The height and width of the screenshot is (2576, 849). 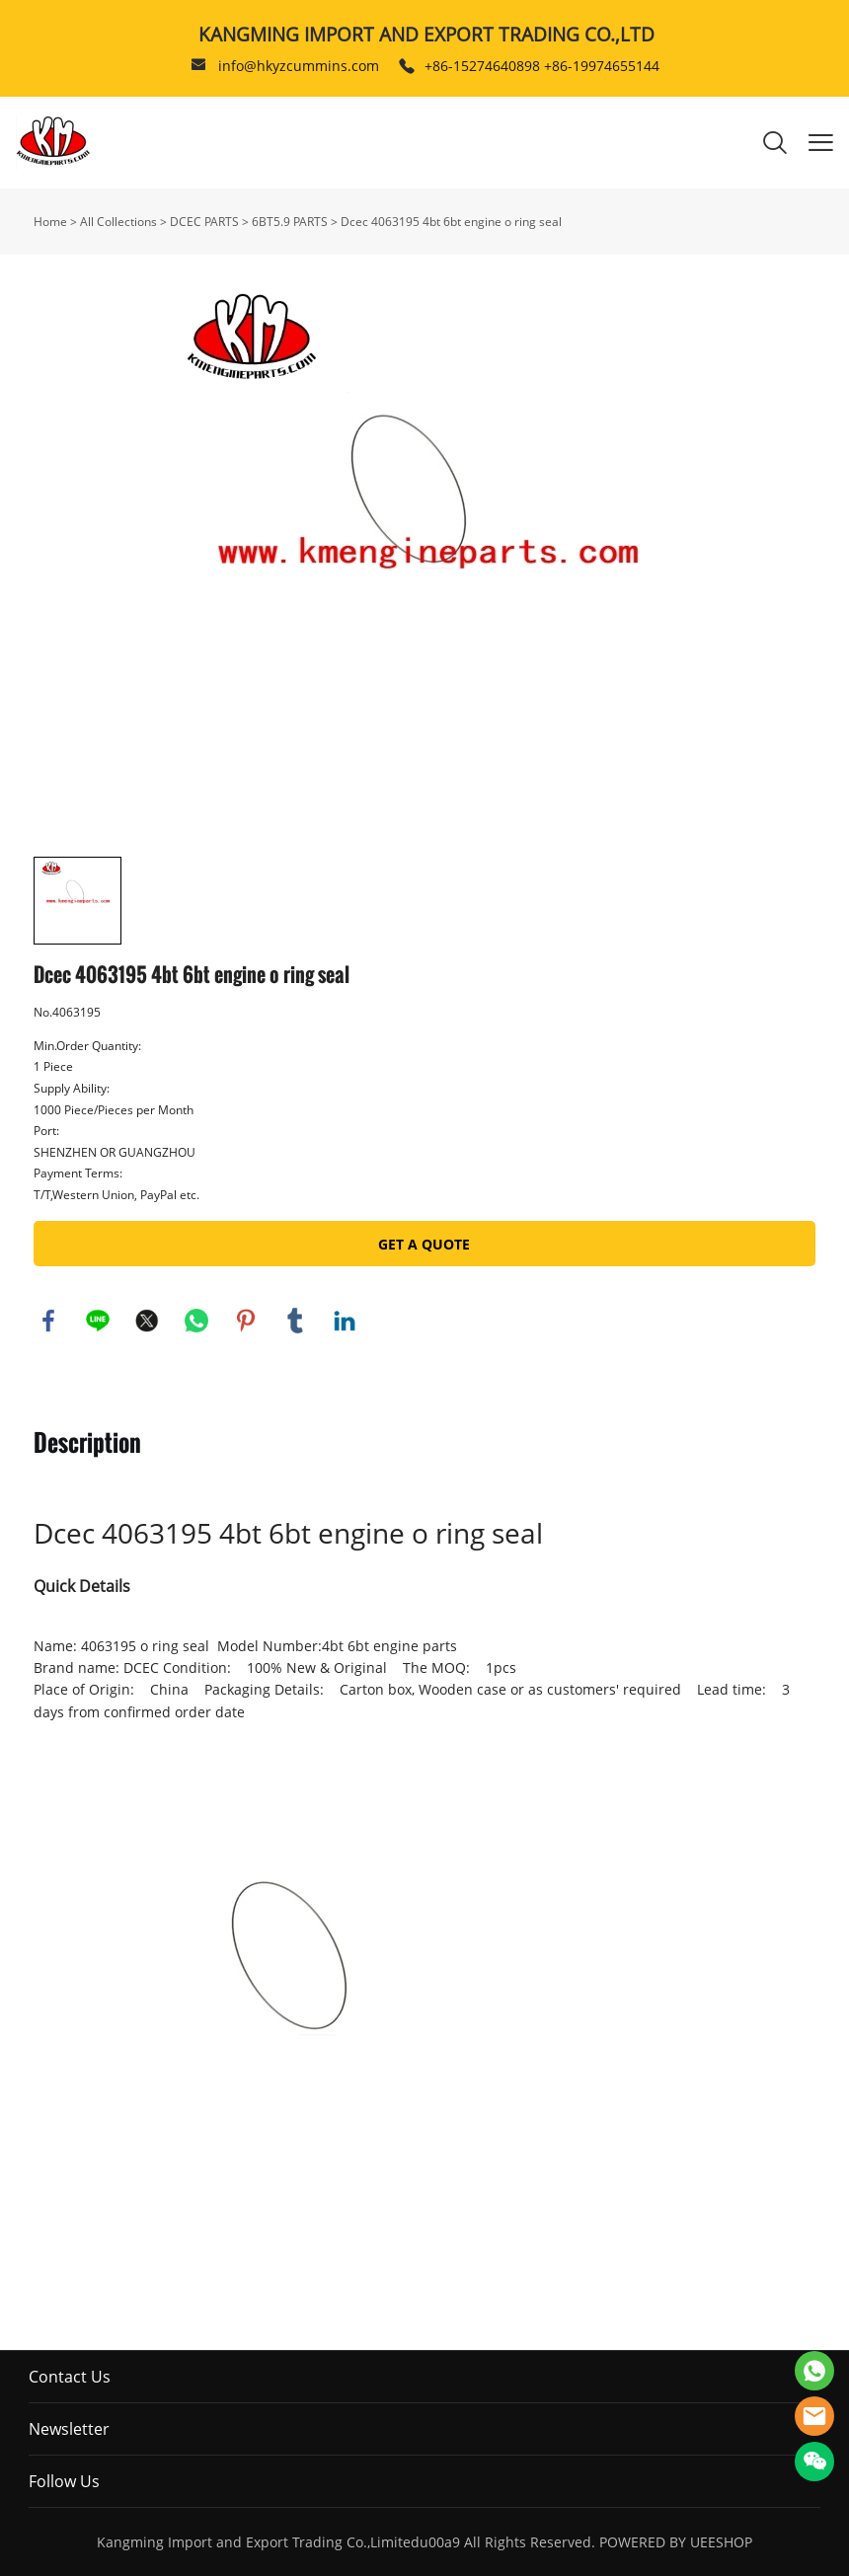 What do you see at coordinates (344, 1320) in the screenshot?
I see `linkedin` at bounding box center [344, 1320].